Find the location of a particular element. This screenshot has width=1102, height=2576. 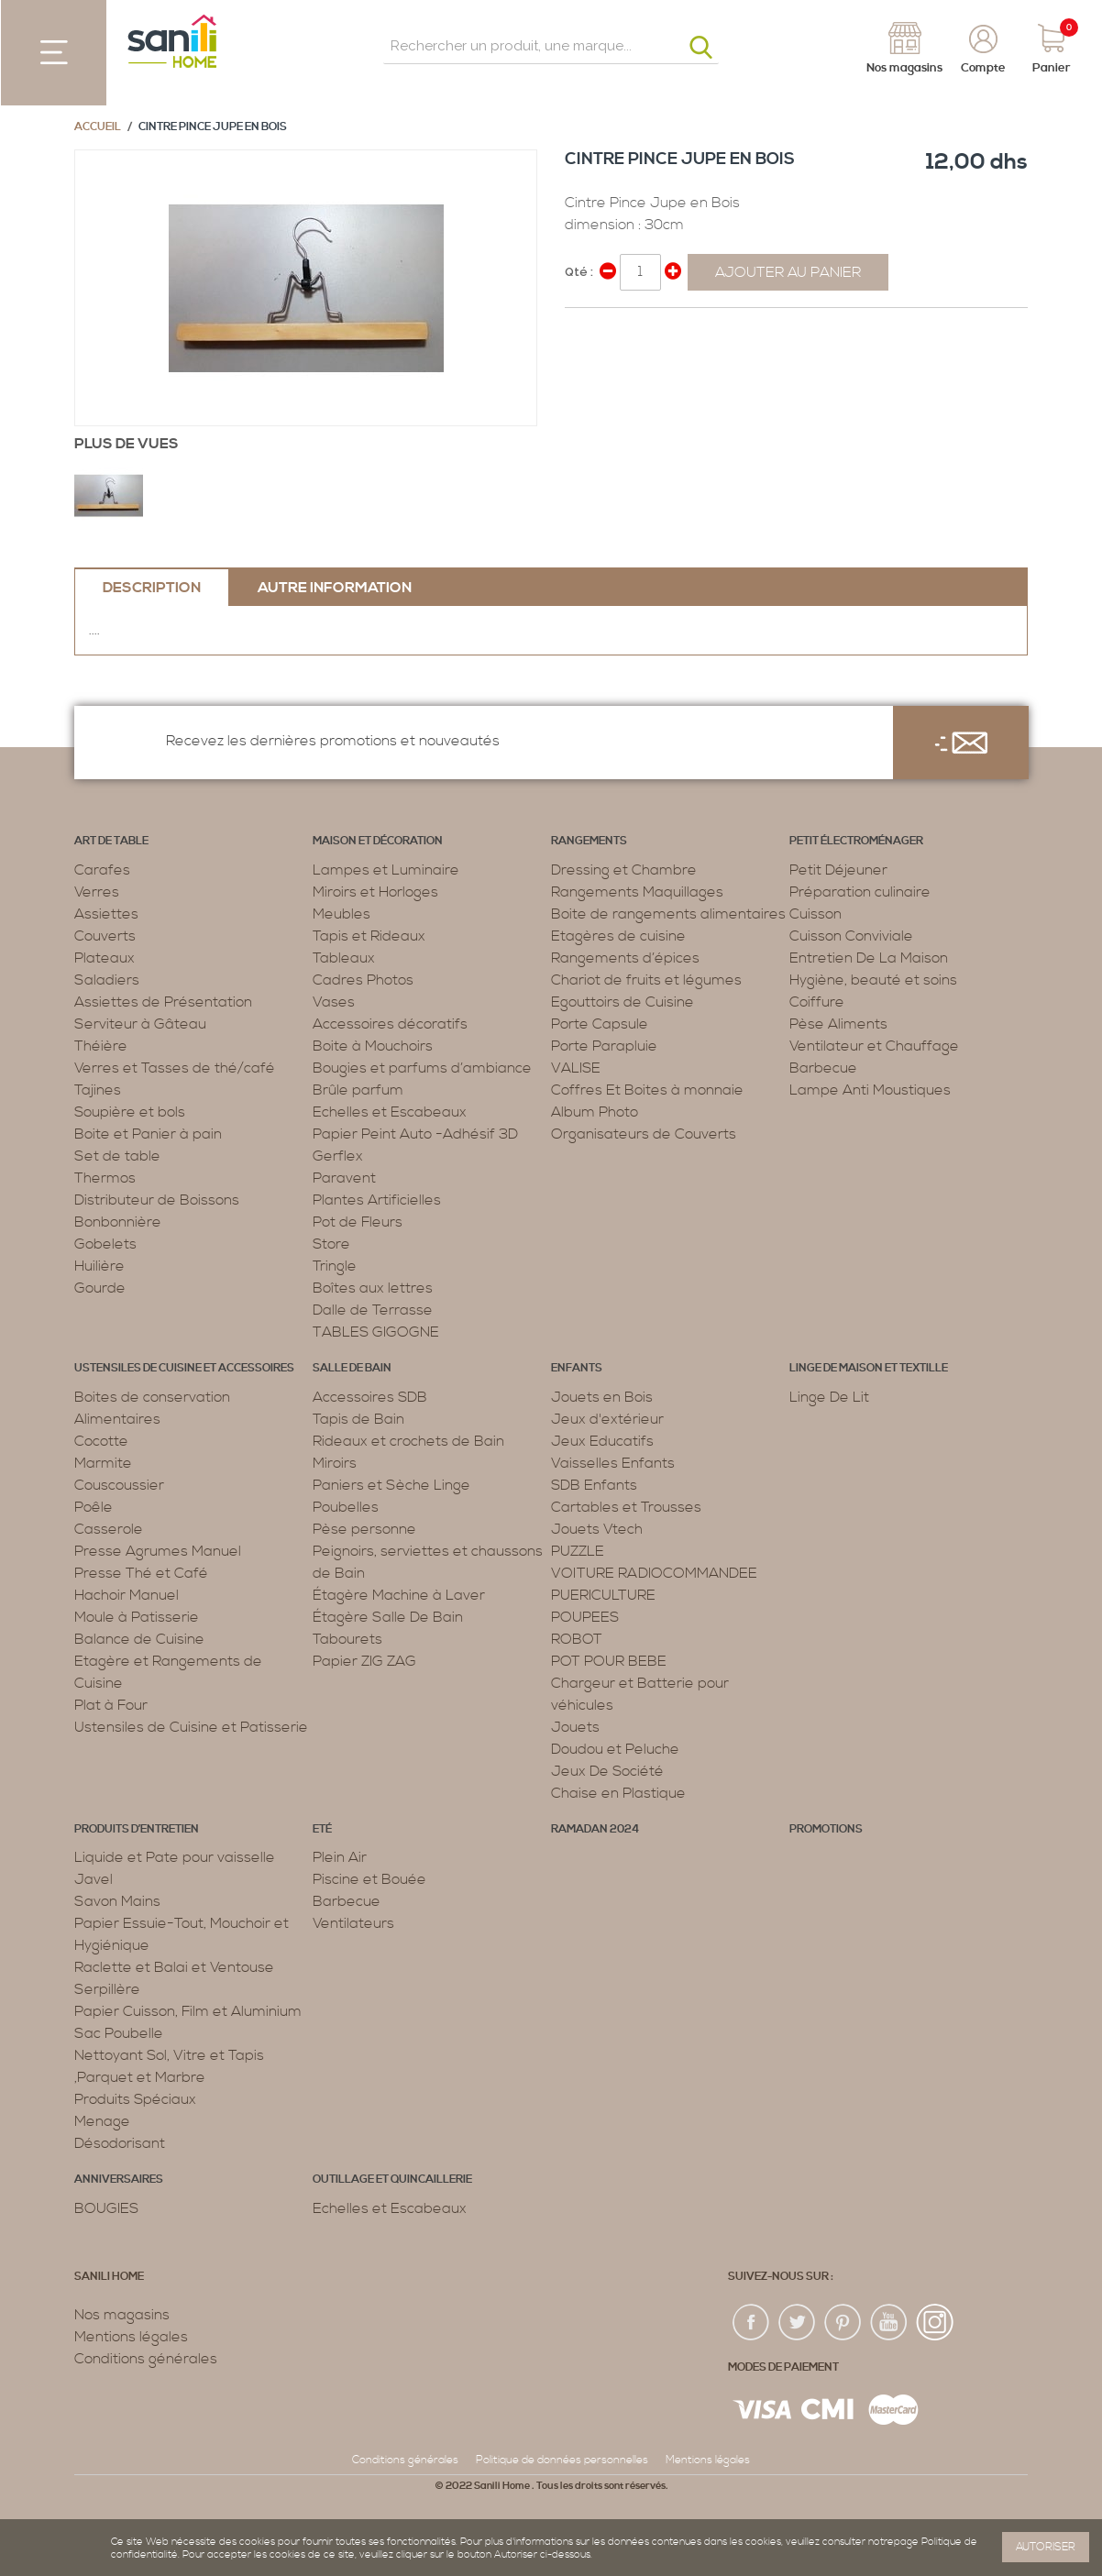

Piscine et Bouée is located at coordinates (369, 1879).